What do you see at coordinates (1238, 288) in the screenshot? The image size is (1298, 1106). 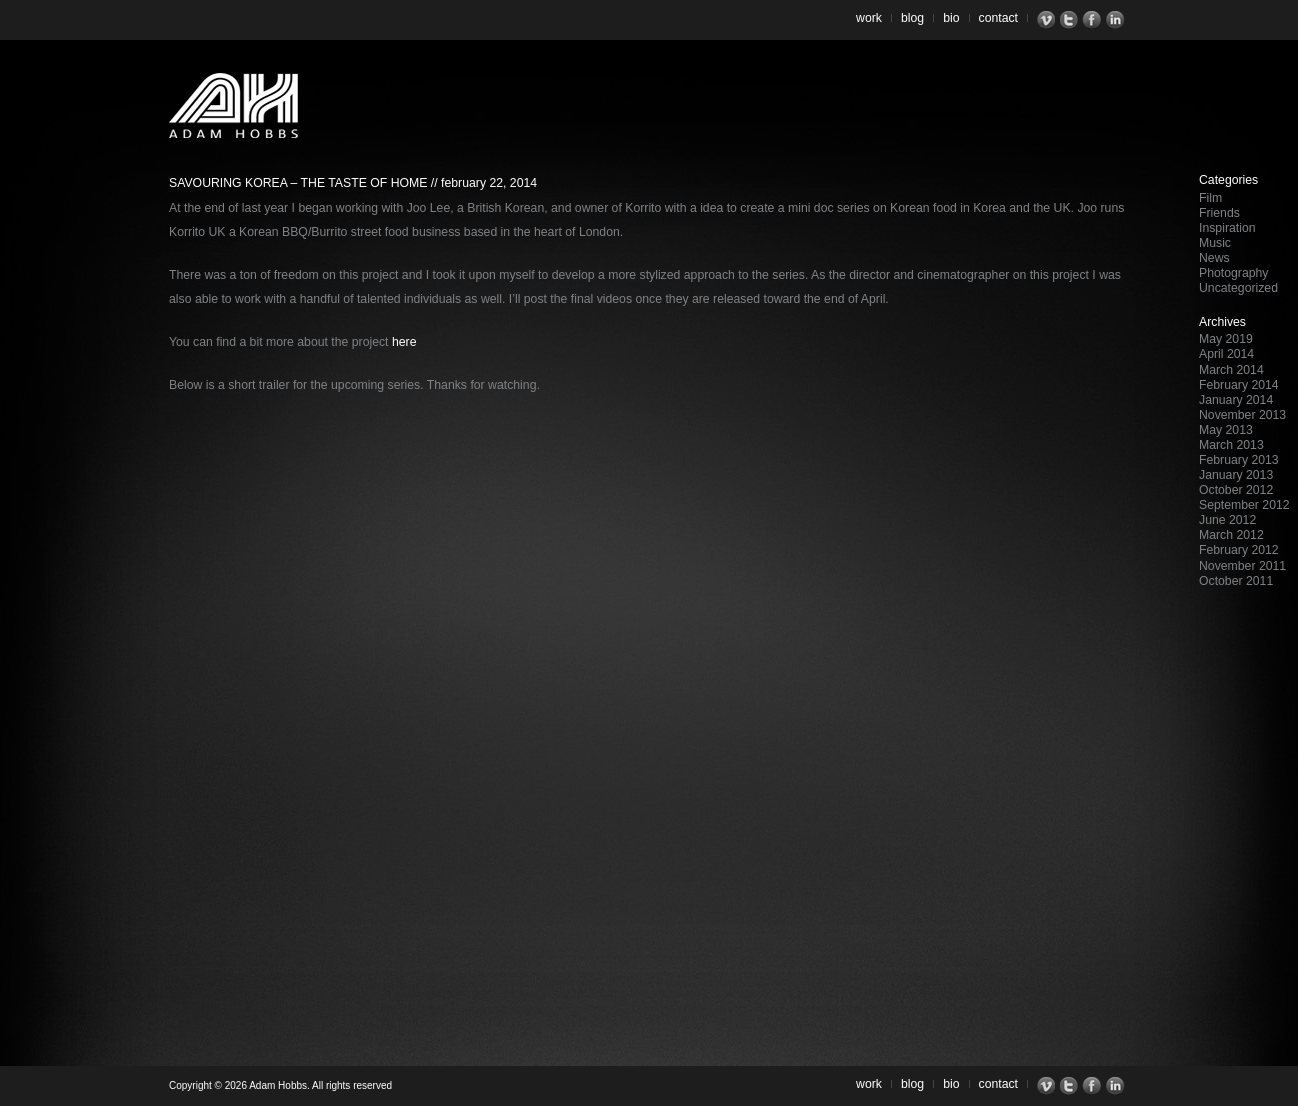 I see `Uncategorized` at bounding box center [1238, 288].